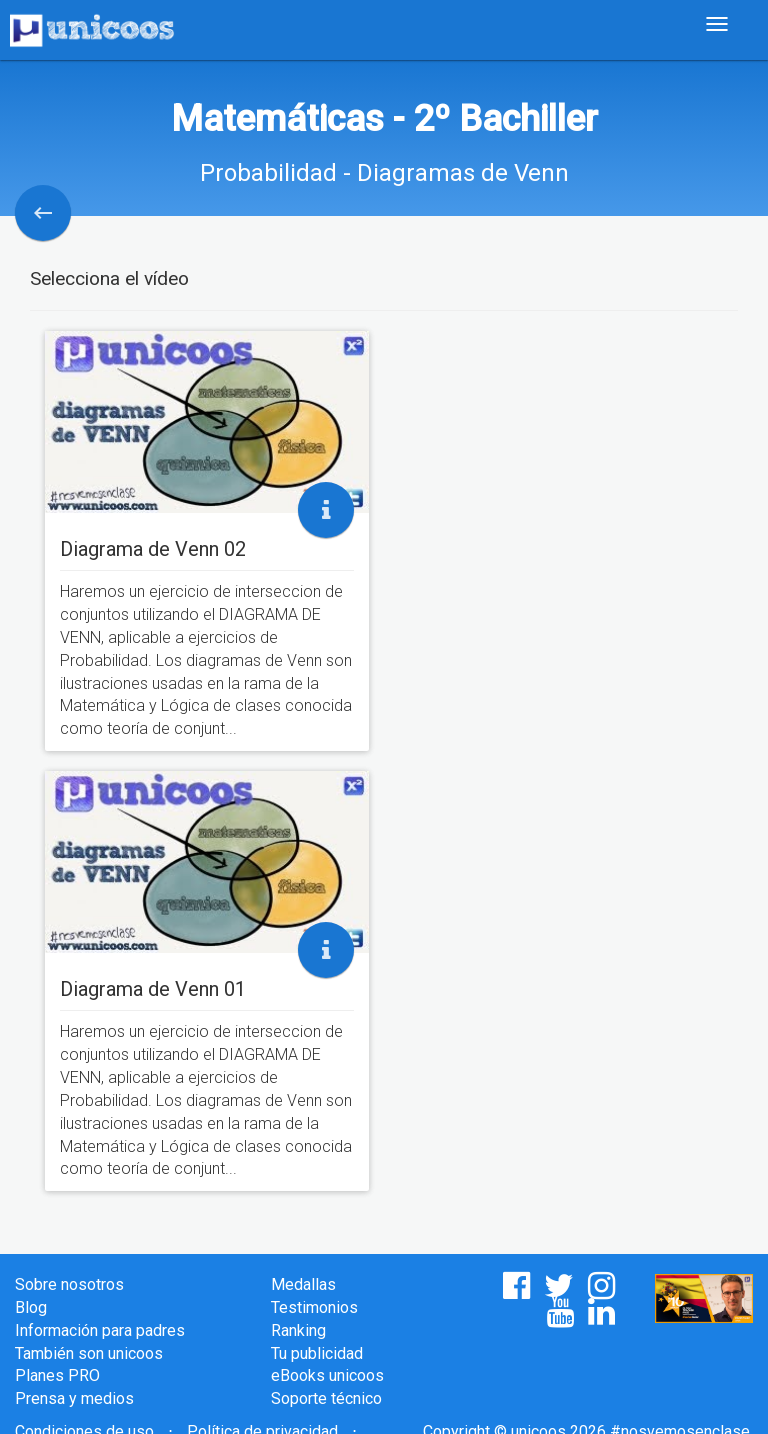 This screenshot has width=768, height=1434. I want to click on eBooks unicoos, so click(327, 1375).